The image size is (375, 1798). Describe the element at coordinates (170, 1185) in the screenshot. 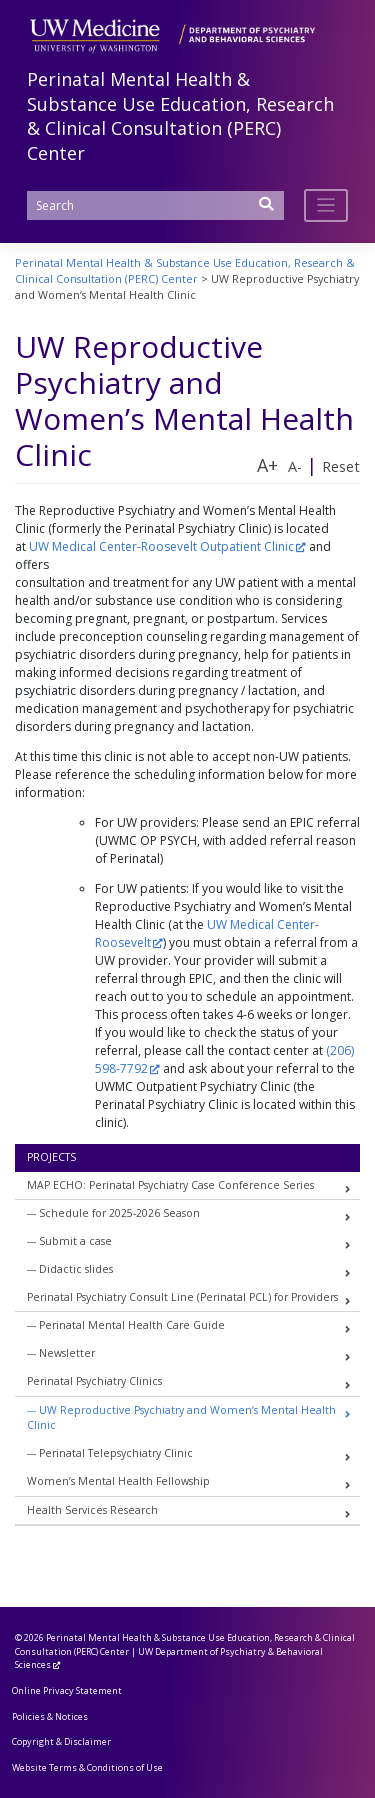

I see `MAP ECHO: Perinatal Psychiatry Case Conference Series` at that location.